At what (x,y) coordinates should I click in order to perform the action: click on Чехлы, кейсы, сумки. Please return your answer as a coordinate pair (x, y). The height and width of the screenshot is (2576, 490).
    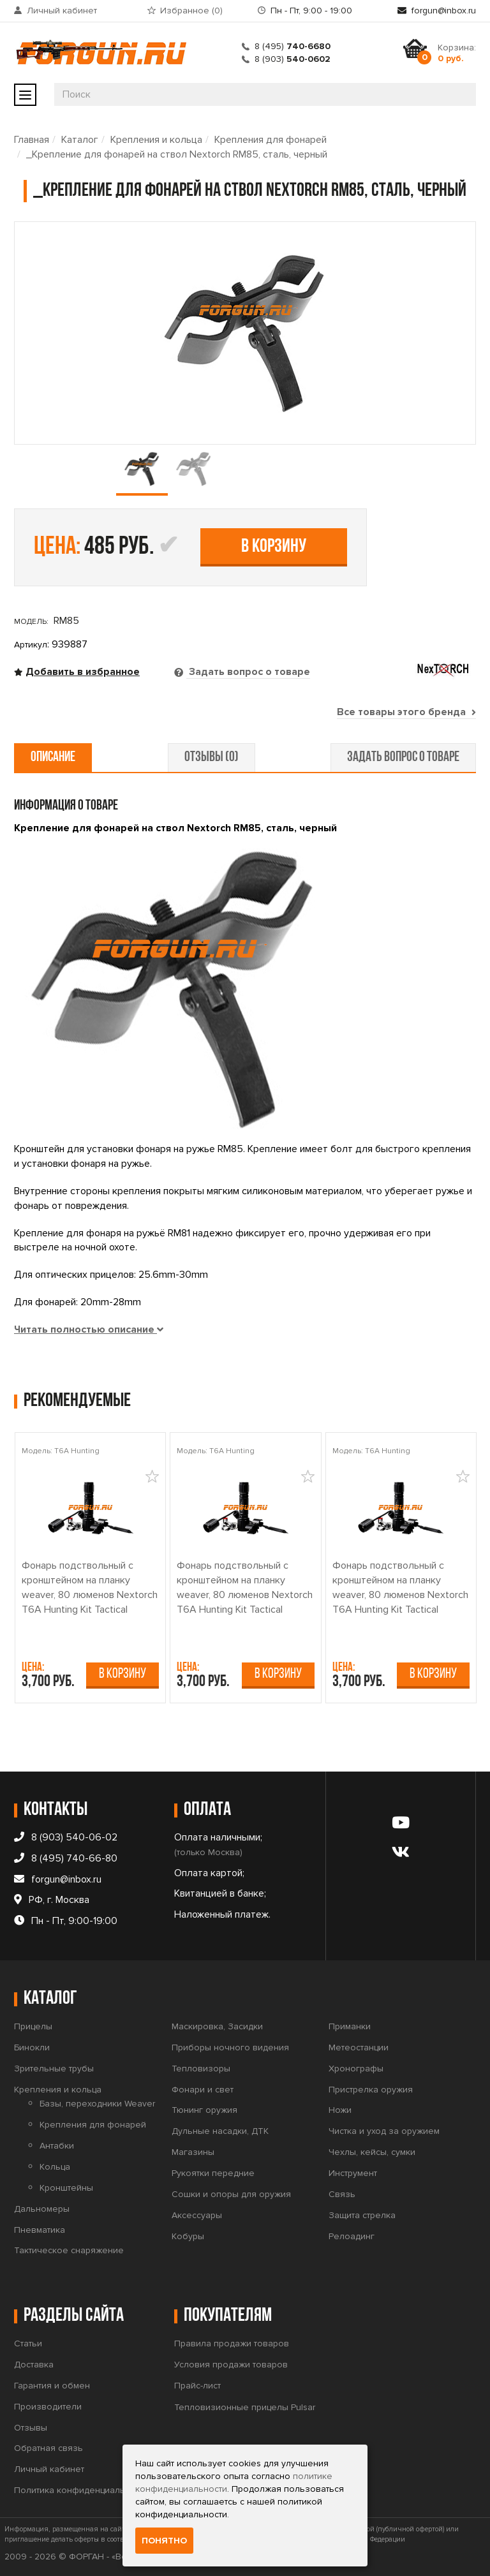
    Looking at the image, I should click on (372, 2152).